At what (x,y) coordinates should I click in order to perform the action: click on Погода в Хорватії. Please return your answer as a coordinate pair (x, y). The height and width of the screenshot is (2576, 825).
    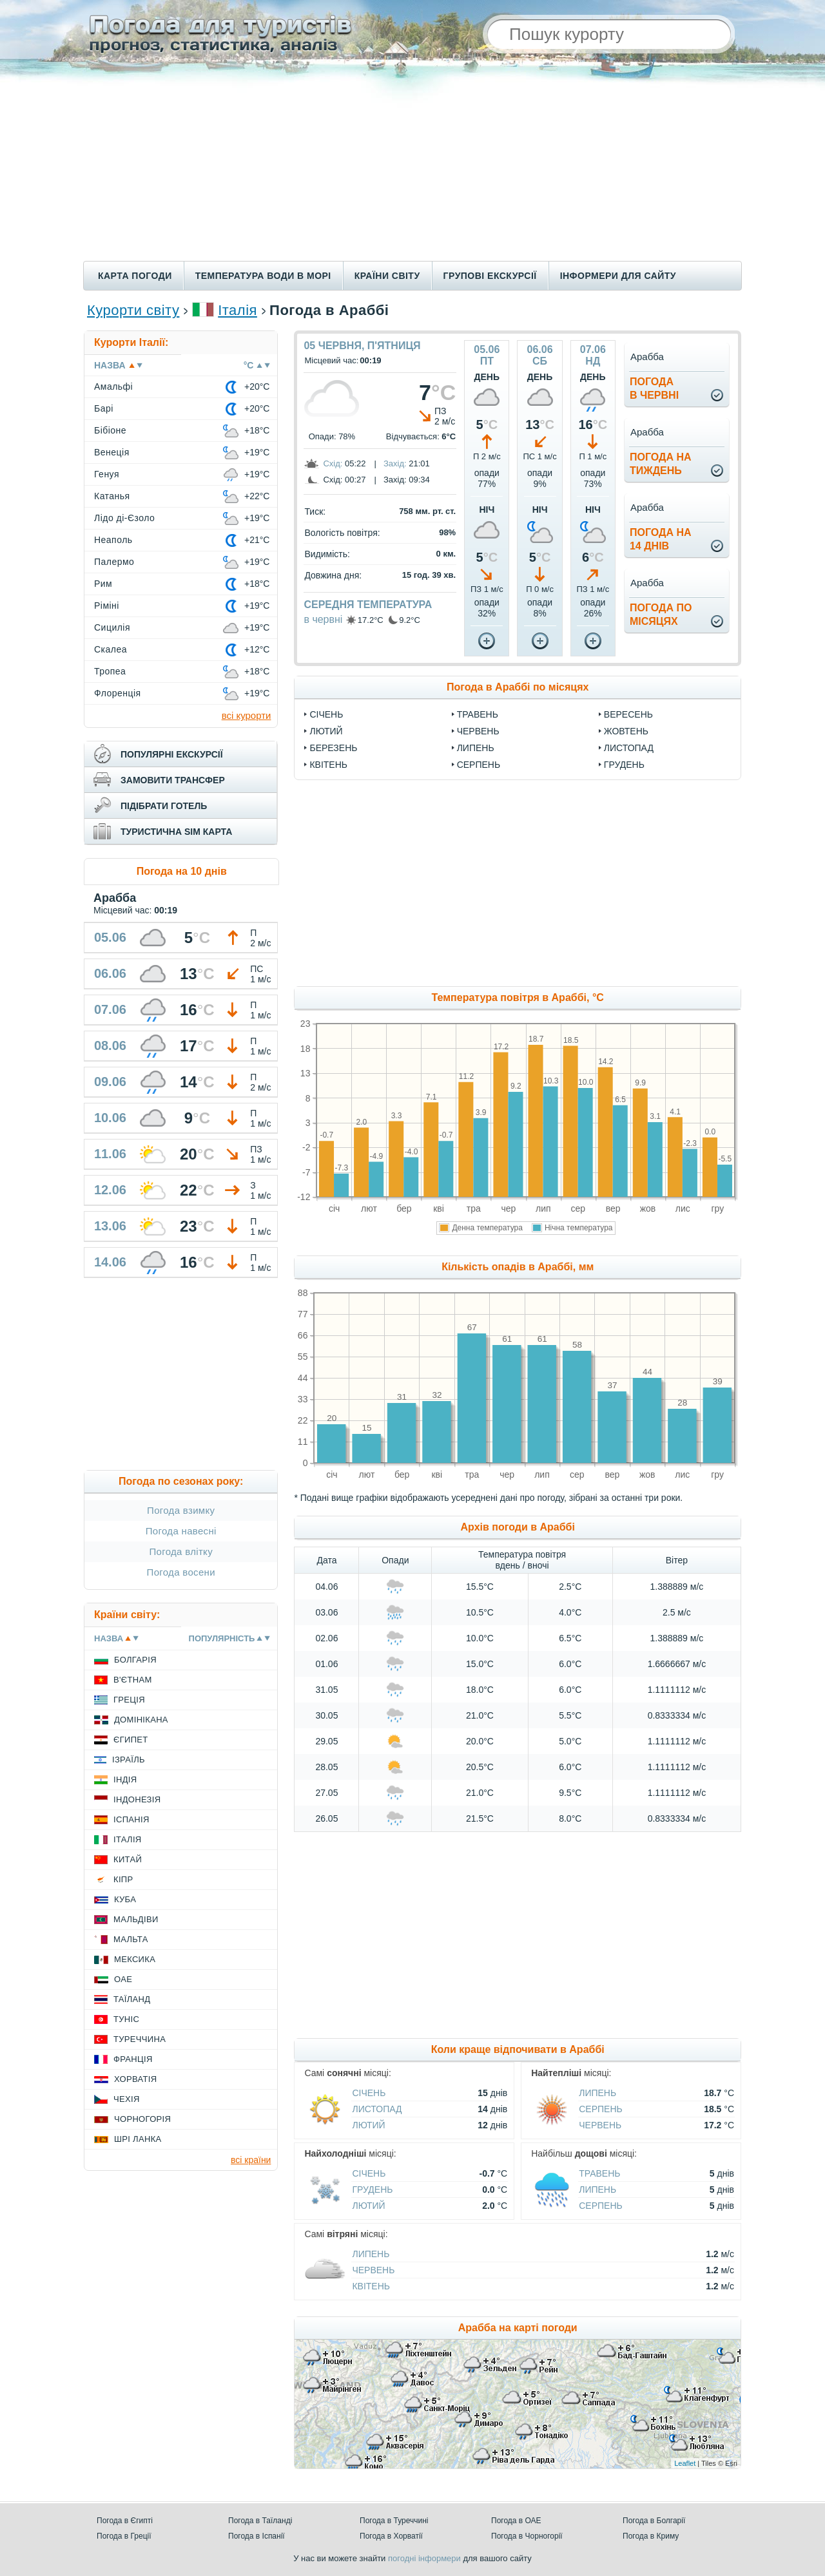
    Looking at the image, I should click on (391, 2536).